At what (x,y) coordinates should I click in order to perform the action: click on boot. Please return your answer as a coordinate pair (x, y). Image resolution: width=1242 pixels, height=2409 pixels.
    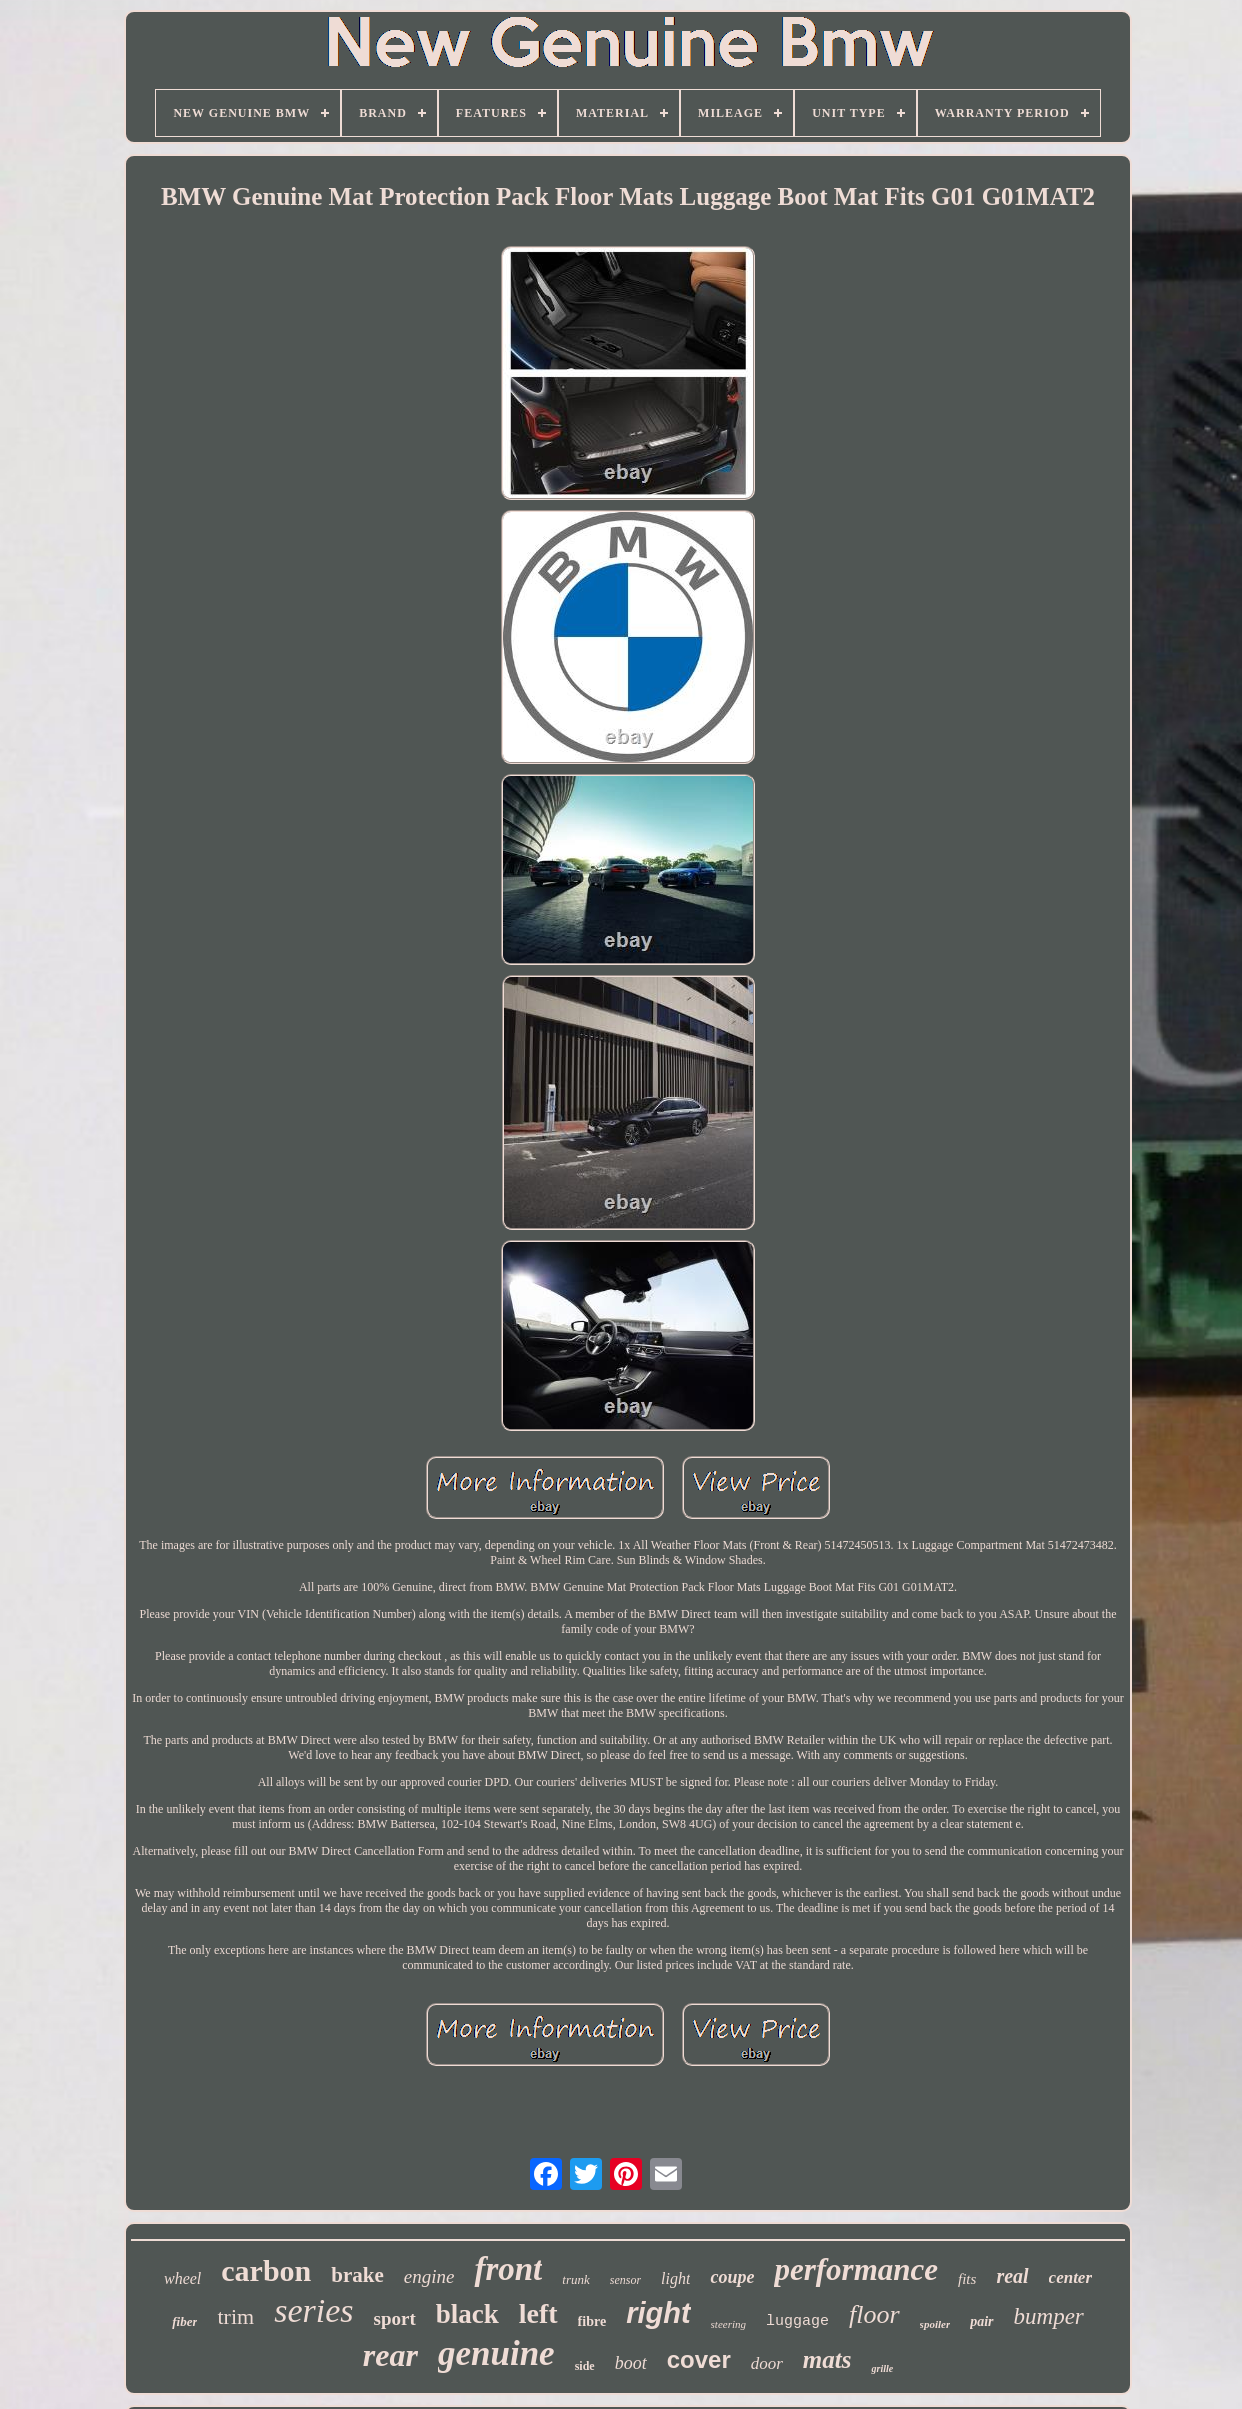
    Looking at the image, I should click on (631, 2363).